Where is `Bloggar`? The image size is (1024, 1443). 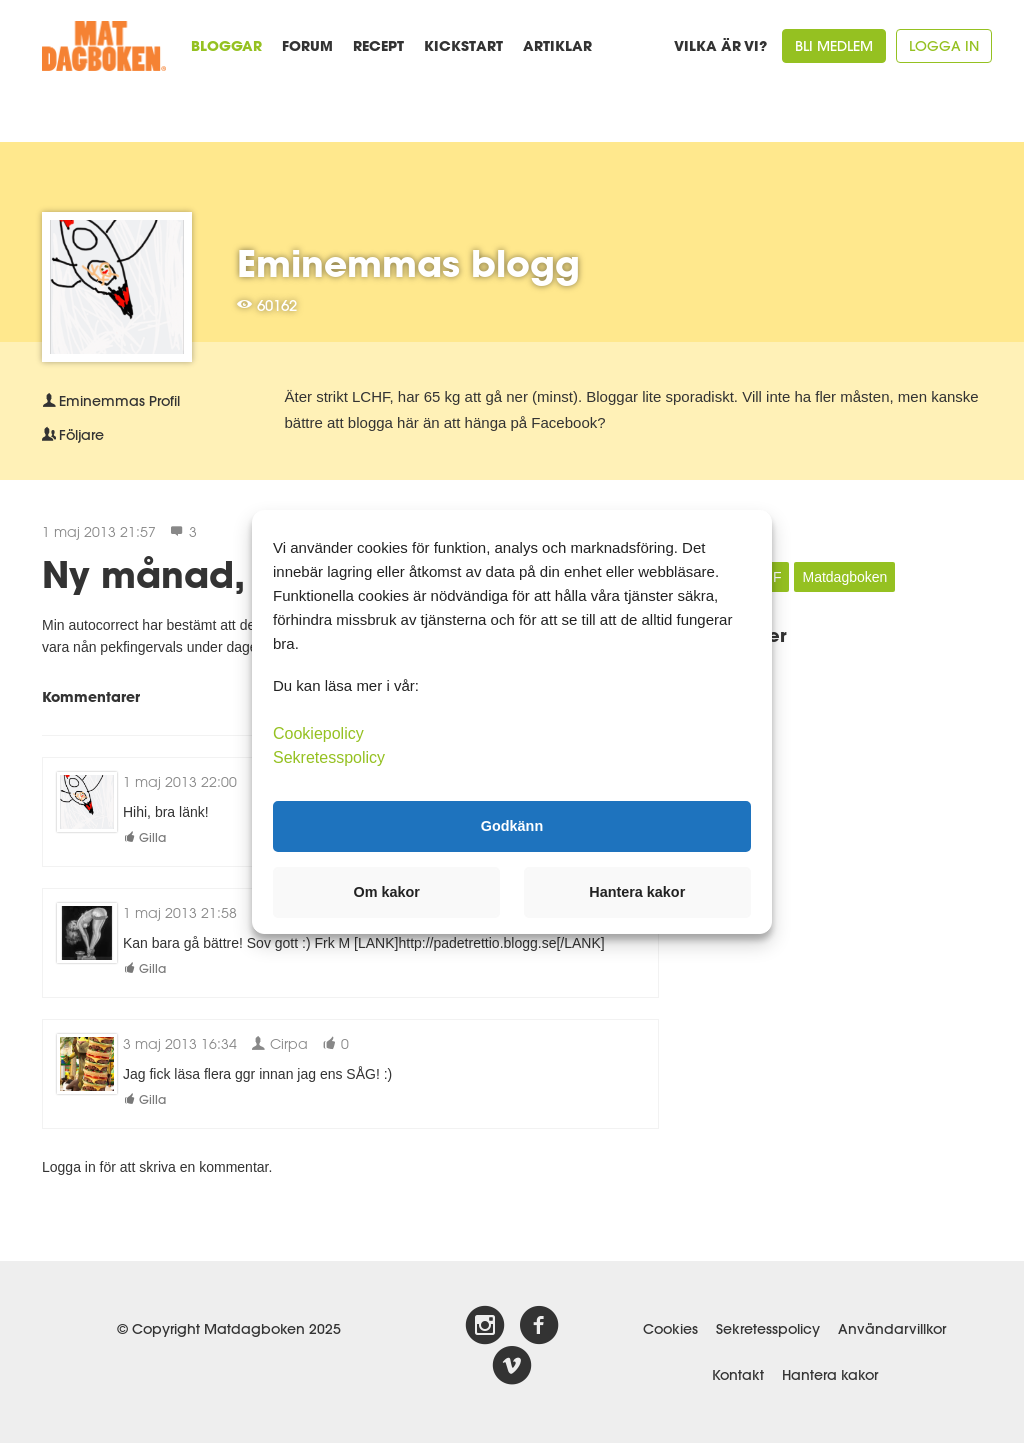 Bloggar is located at coordinates (226, 45).